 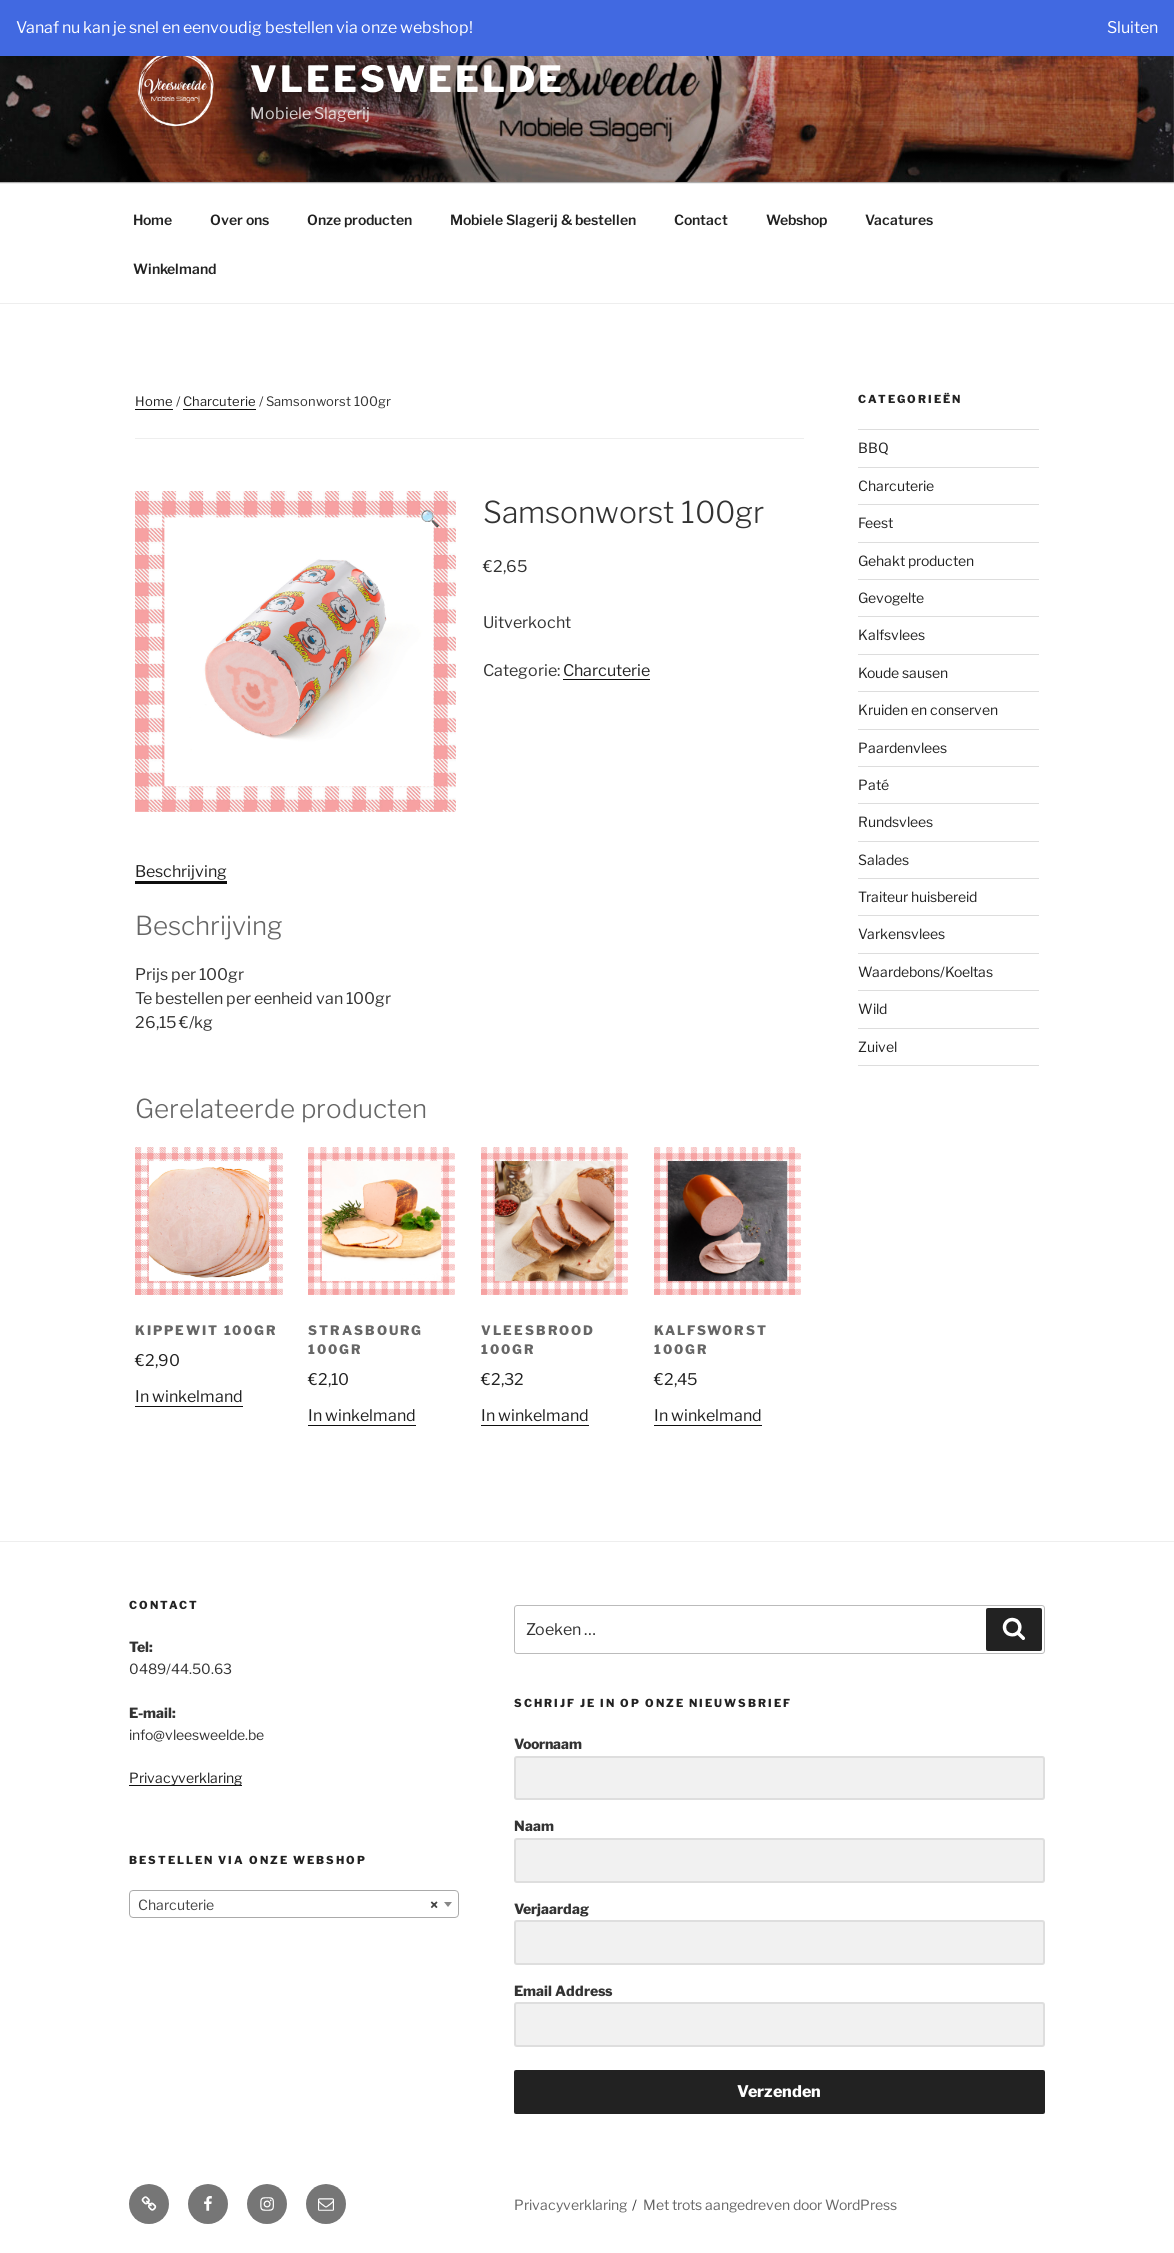 What do you see at coordinates (925, 971) in the screenshot?
I see `Waardebons/Koeltas` at bounding box center [925, 971].